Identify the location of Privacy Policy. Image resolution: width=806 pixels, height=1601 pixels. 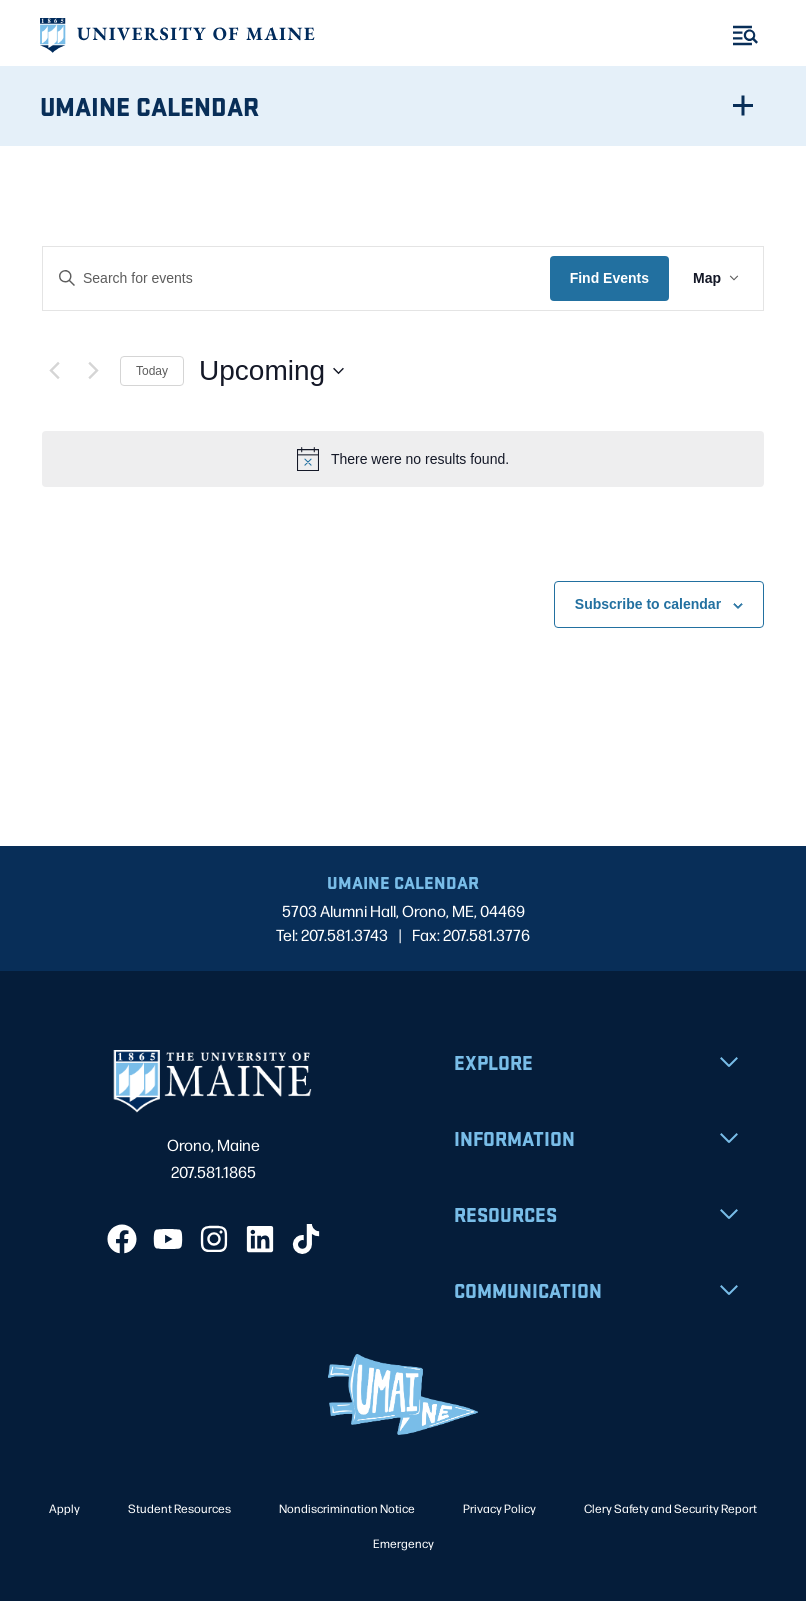
(499, 1508).